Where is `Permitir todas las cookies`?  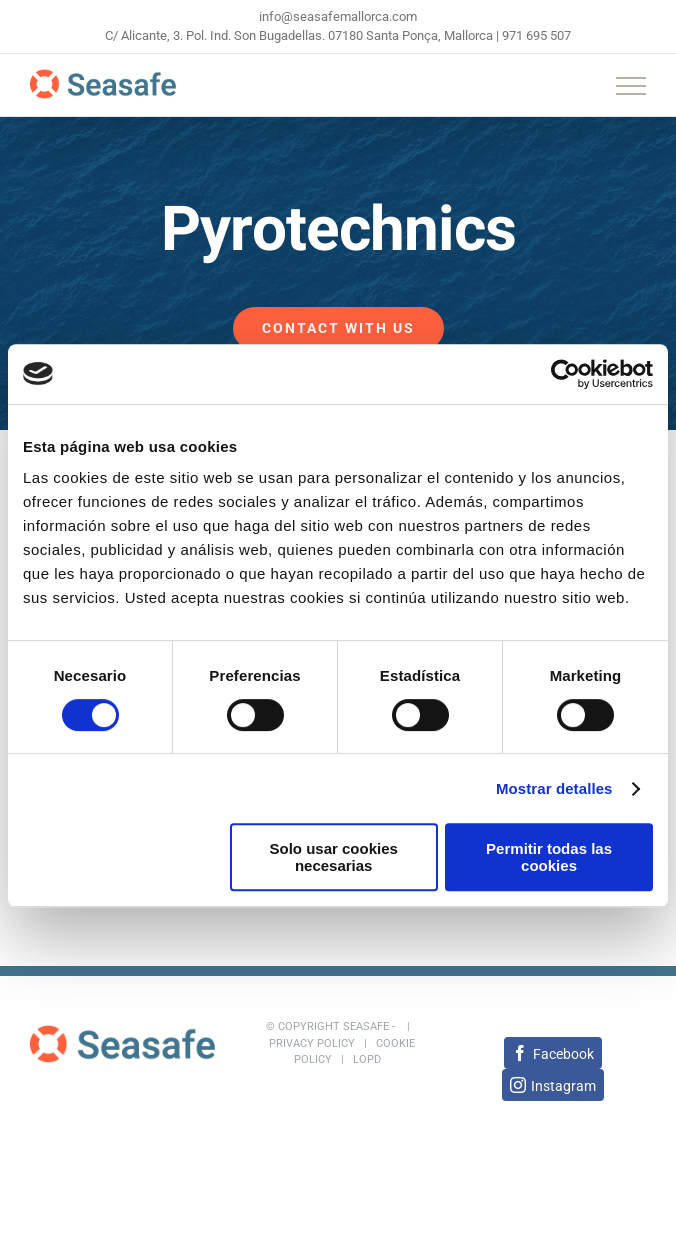 Permitir todas las cookies is located at coordinates (549, 857).